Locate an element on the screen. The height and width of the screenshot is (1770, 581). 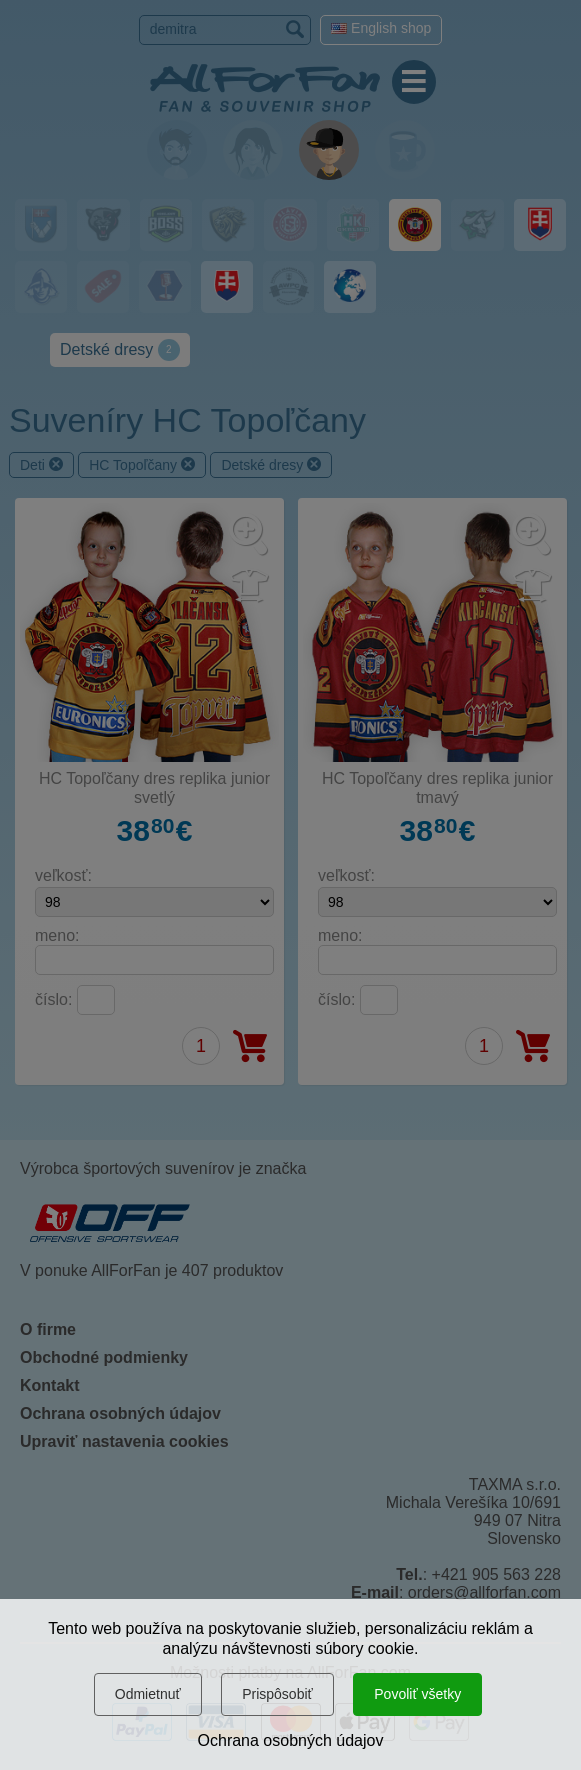
Prispôsobiť is located at coordinates (277, 1694).